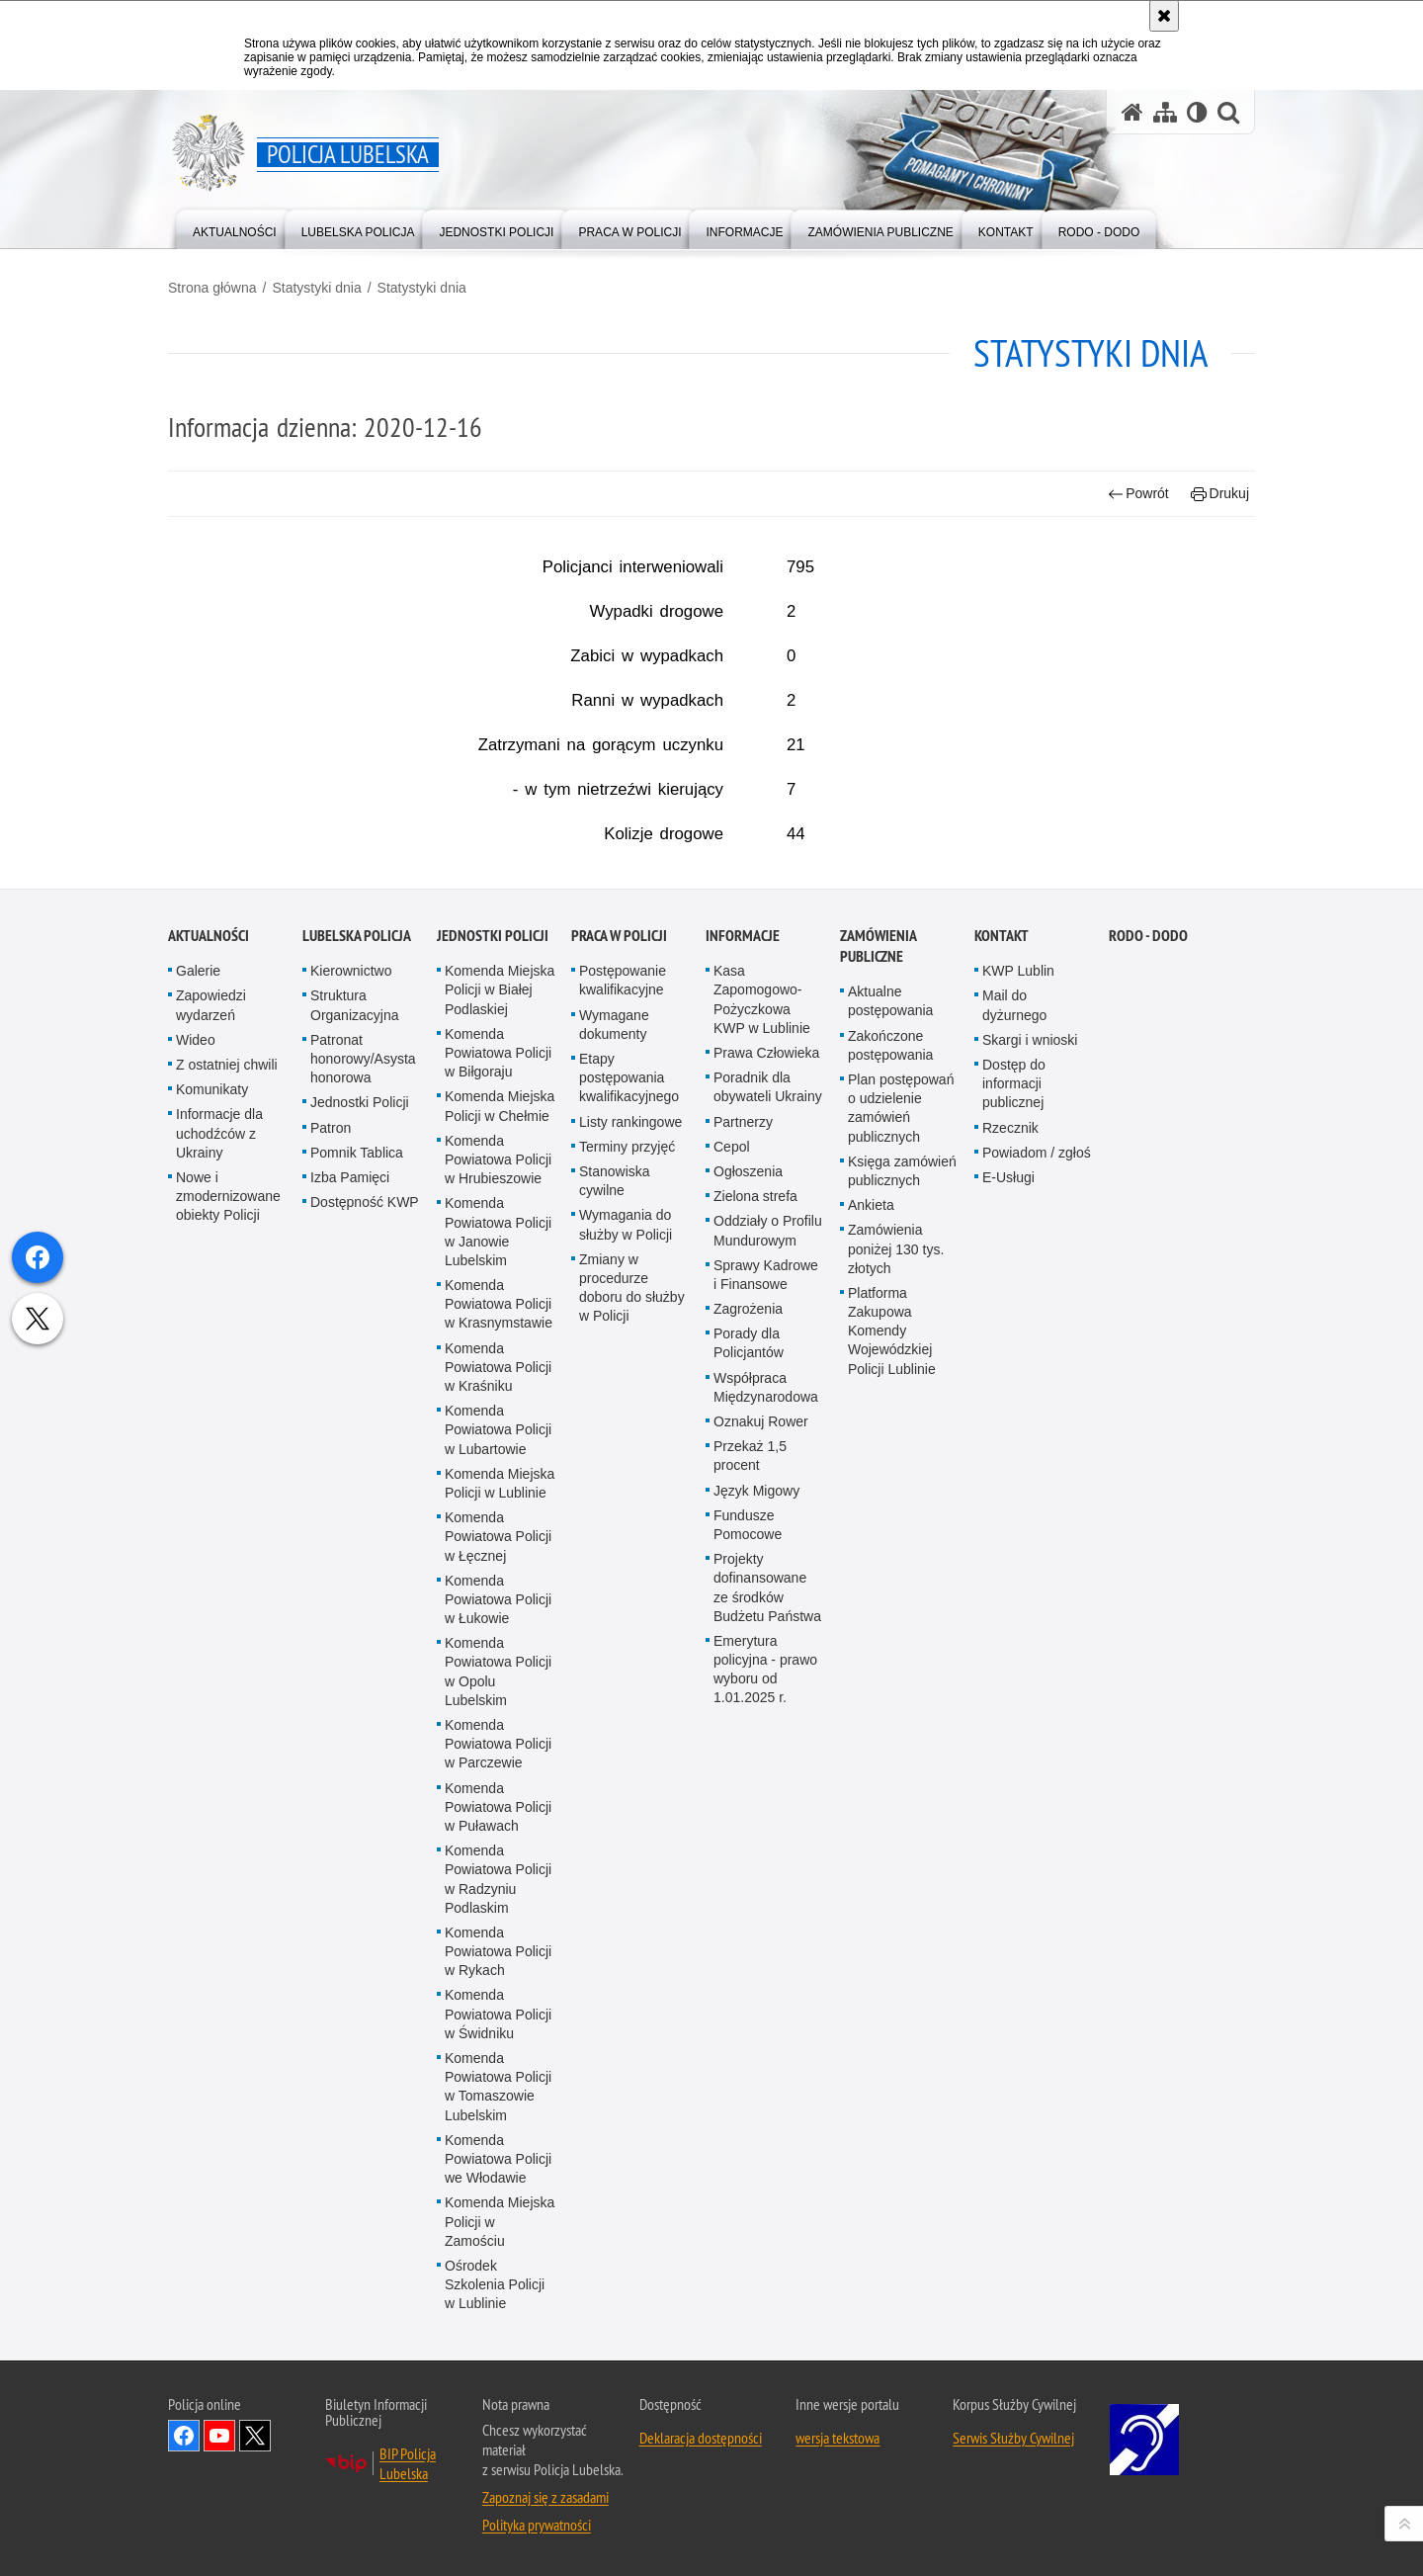  I want to click on Sprawy Kadrowe i Finansowe, so click(765, 1799).